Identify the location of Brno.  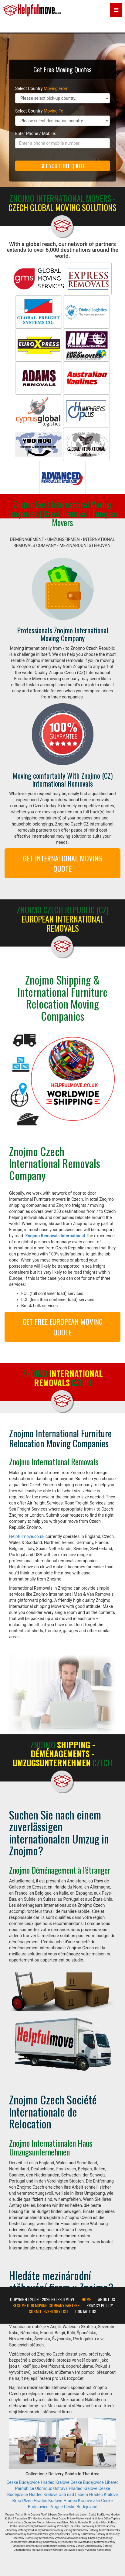
(16, 2500).